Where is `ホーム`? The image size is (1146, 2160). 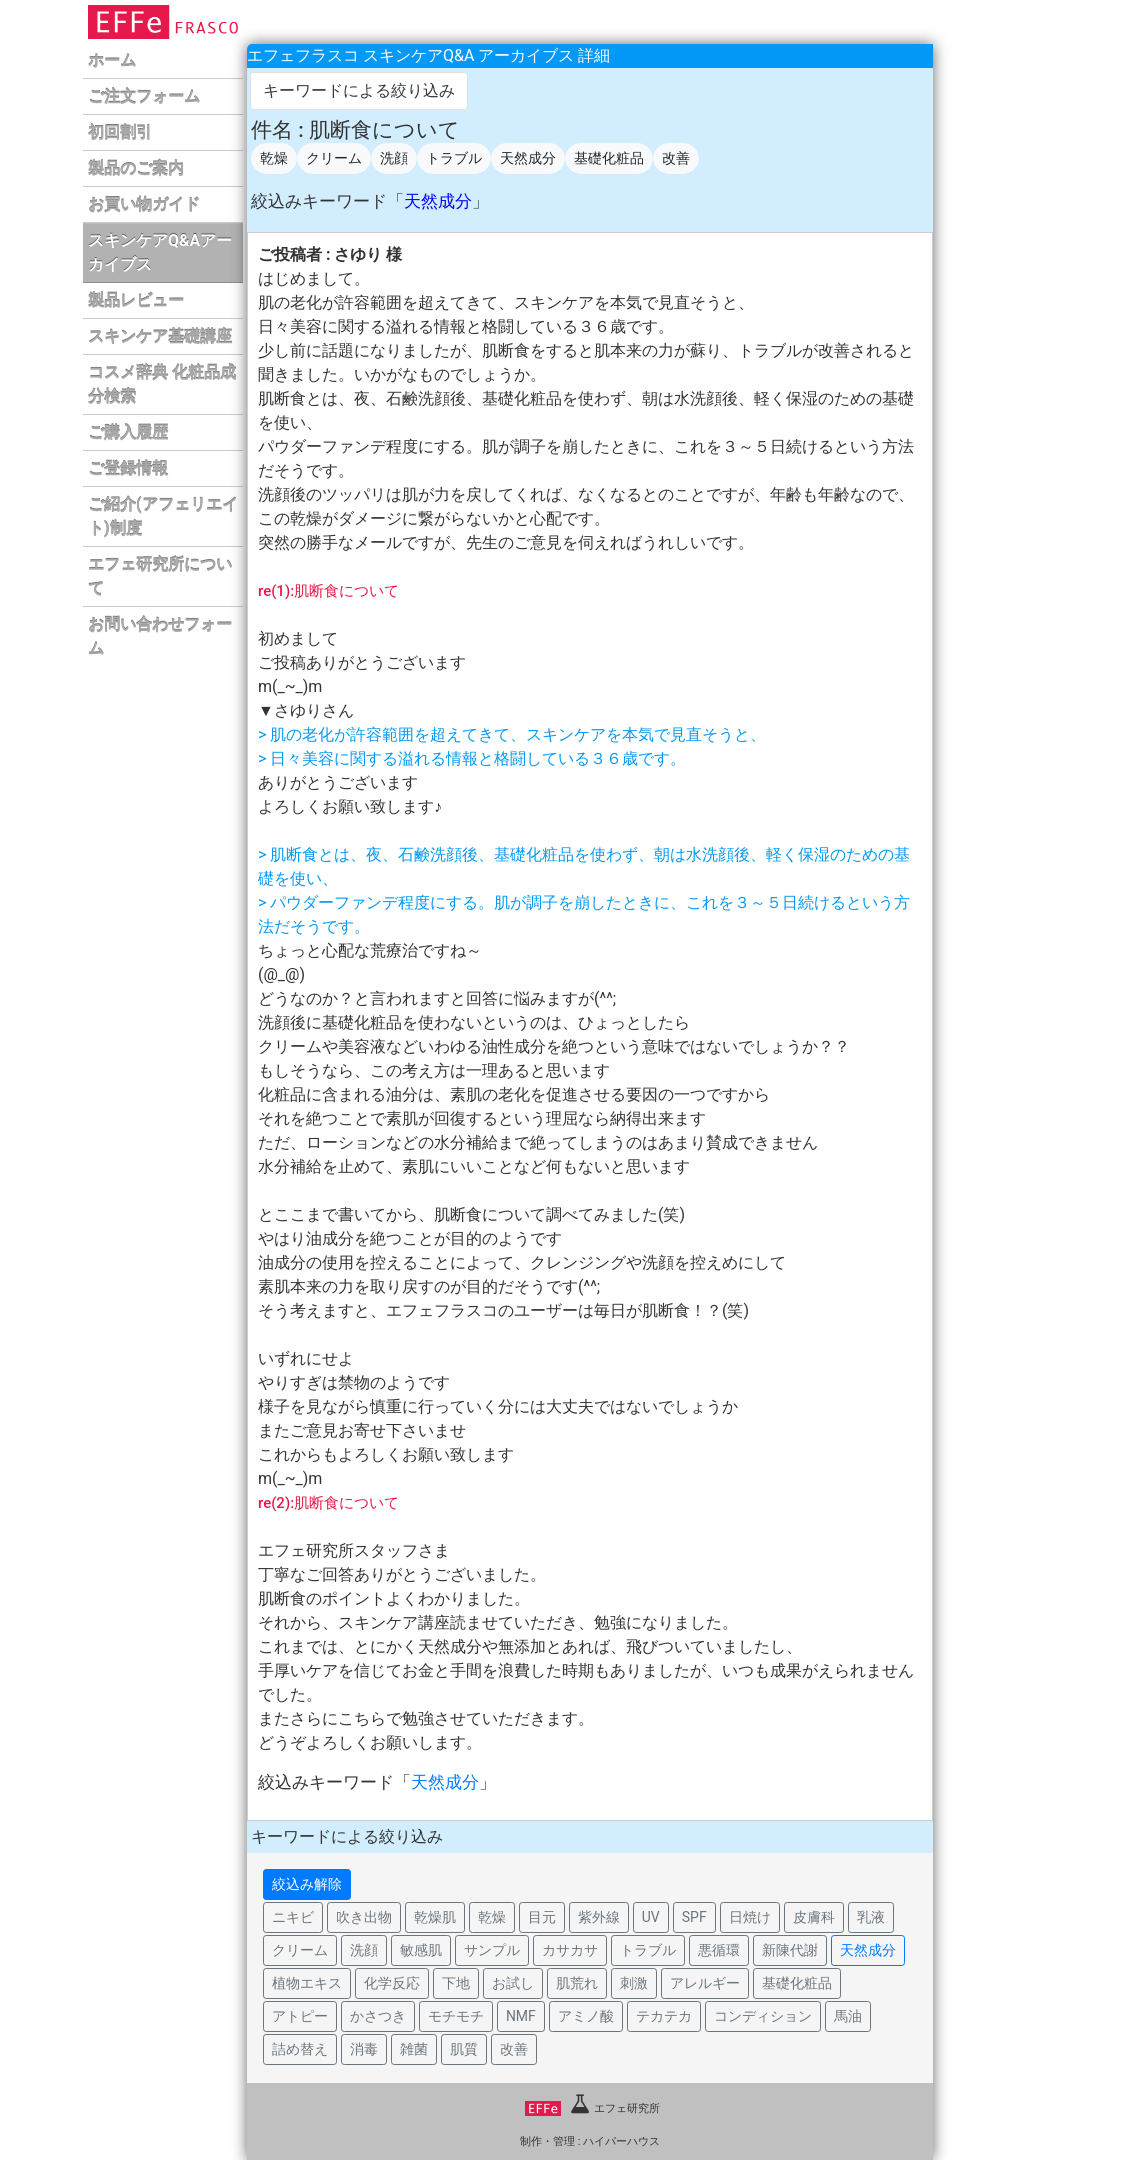
ホーム is located at coordinates (112, 60).